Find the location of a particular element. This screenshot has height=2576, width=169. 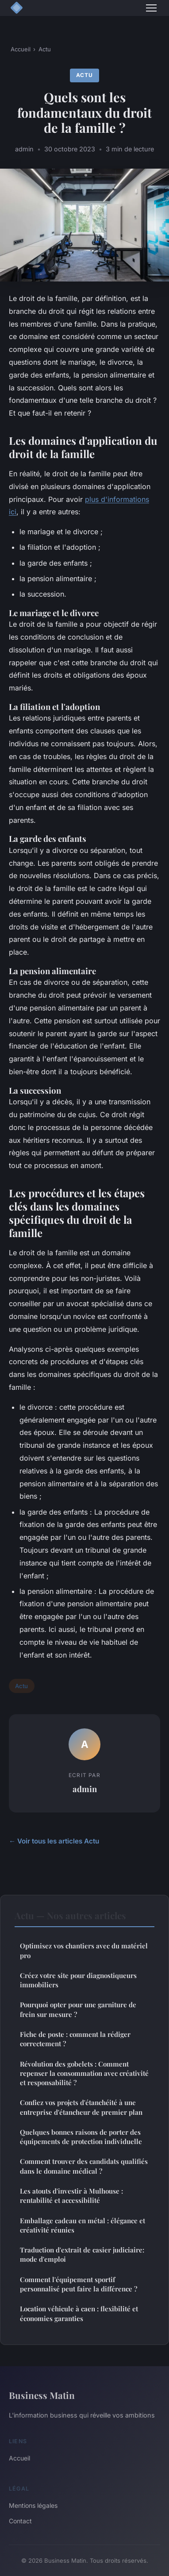

Fiche de poste : comment la rédiger correctement ? is located at coordinates (75, 2039).